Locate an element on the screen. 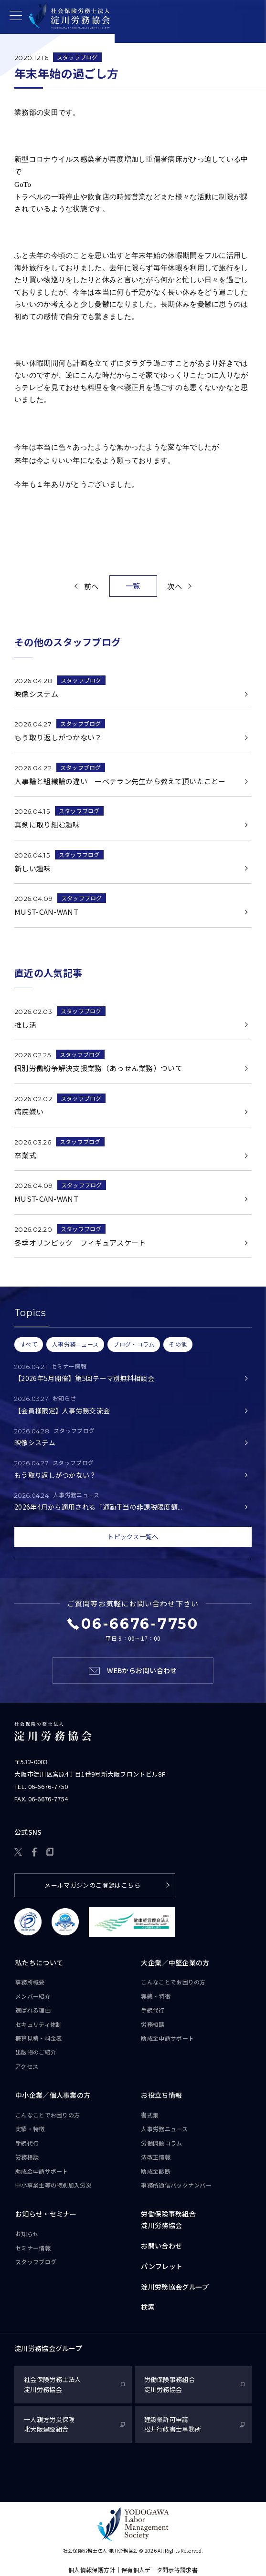 The height and width of the screenshot is (2576, 266). 前へ is located at coordinates (91, 586).